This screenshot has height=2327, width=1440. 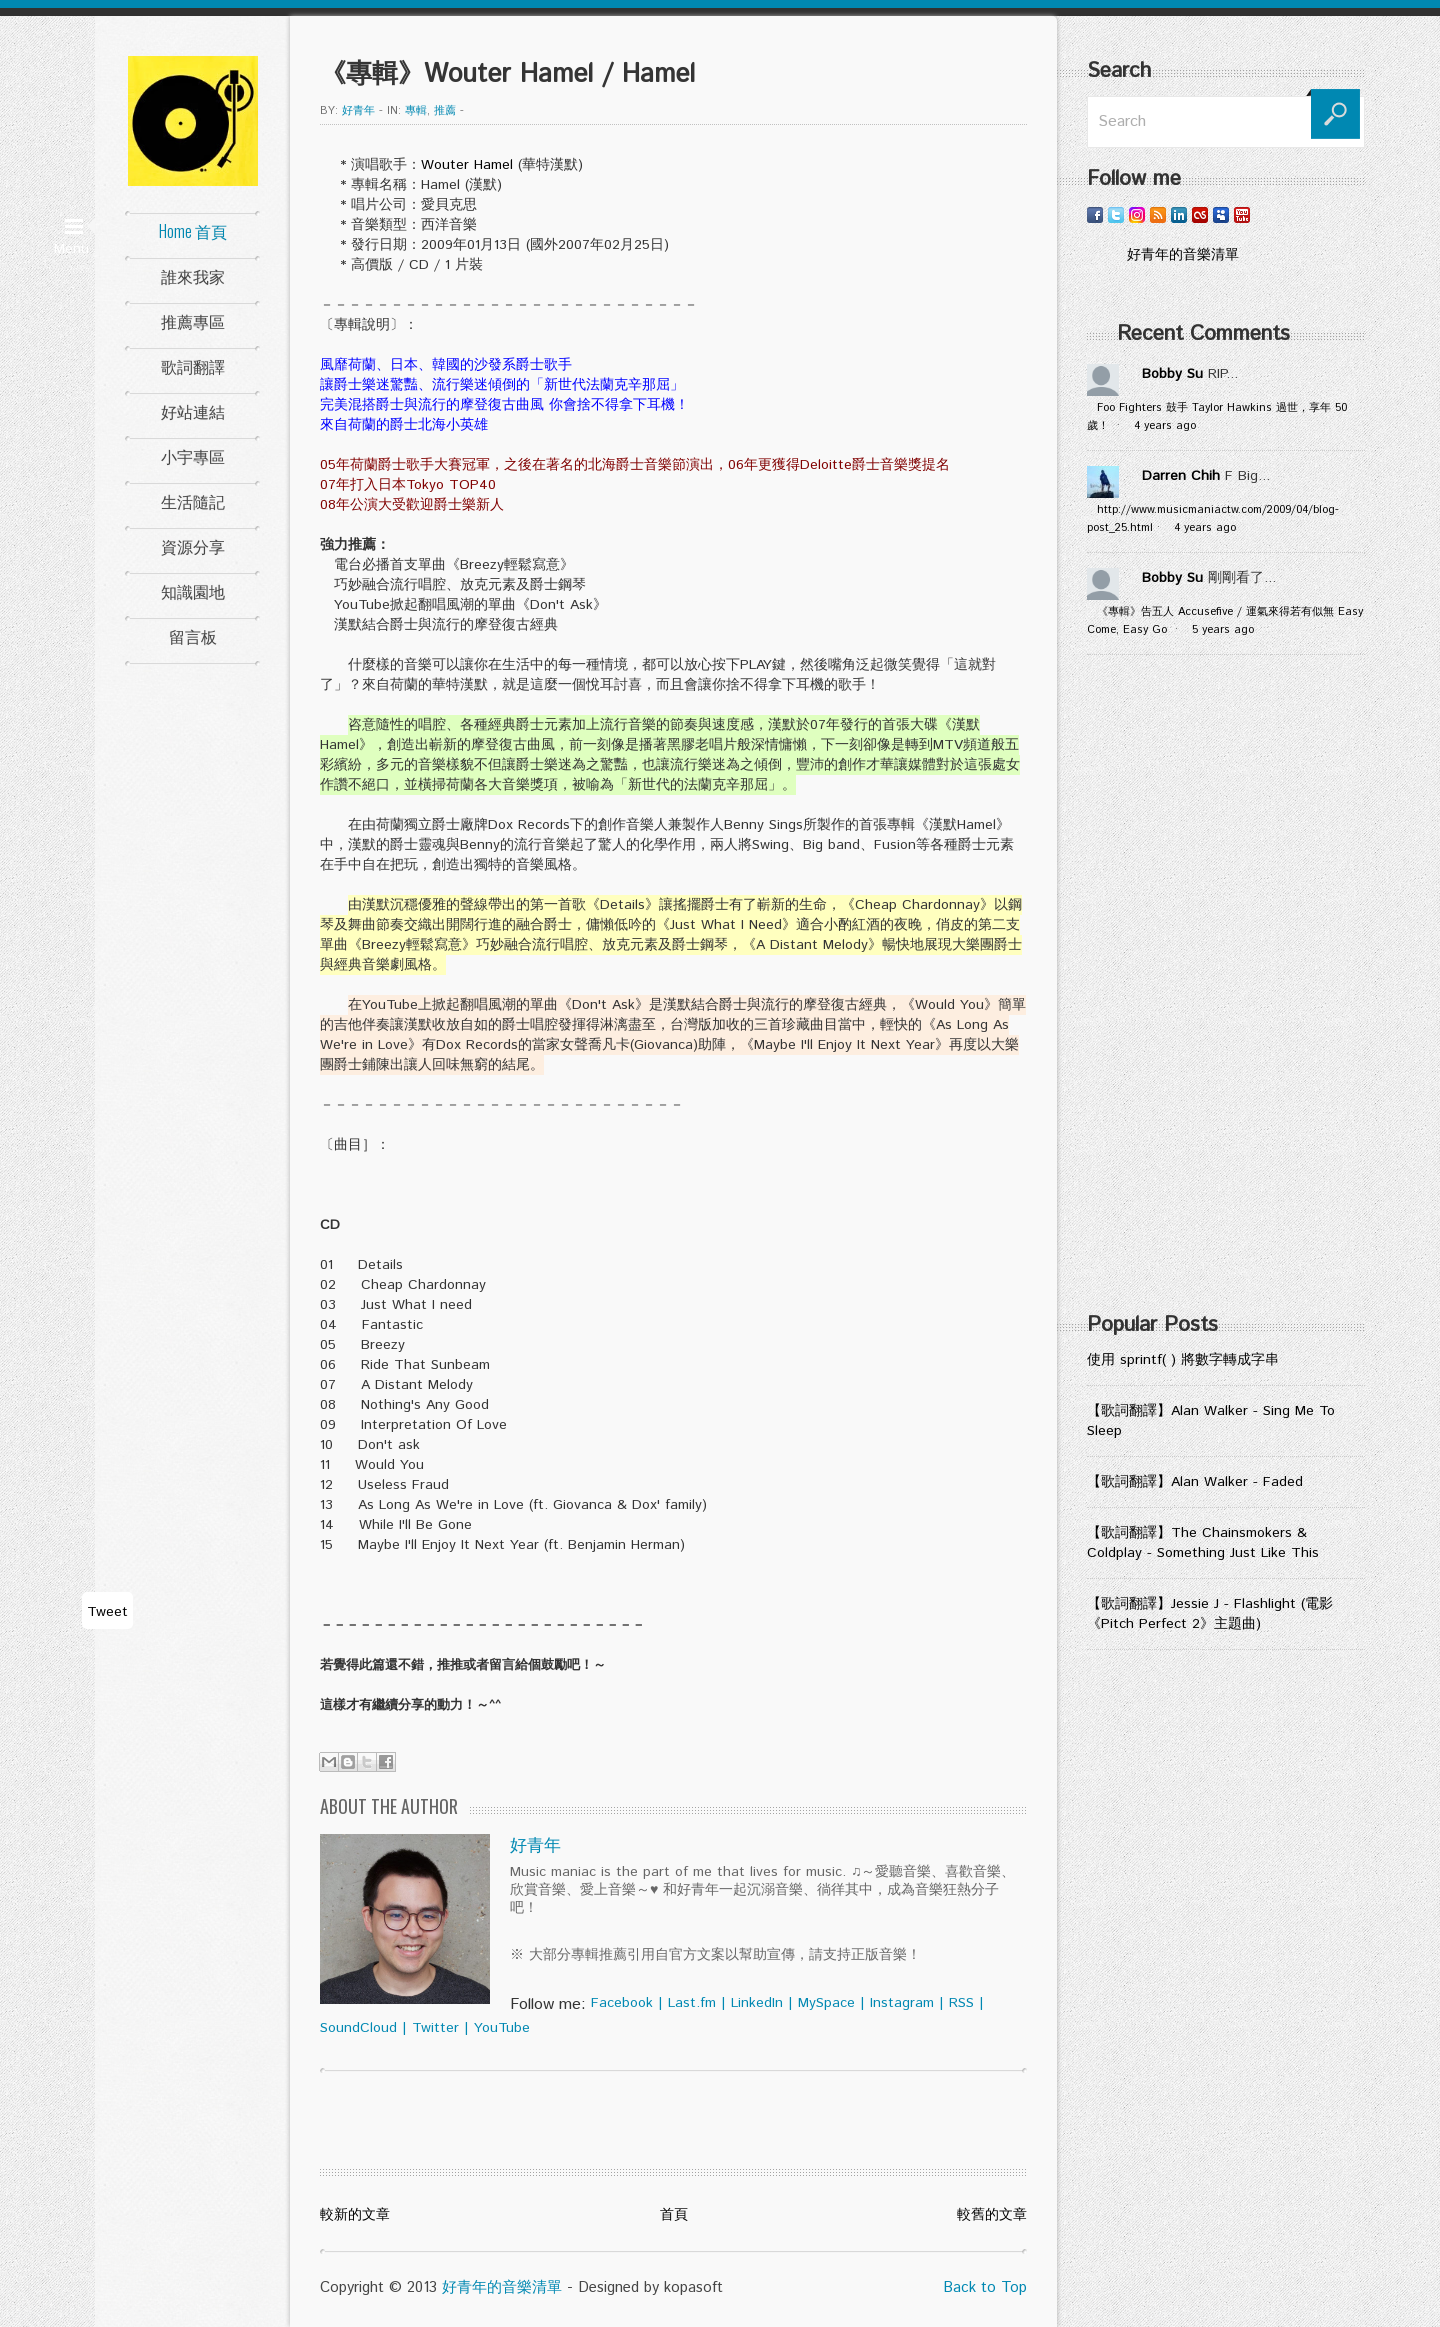 What do you see at coordinates (358, 2028) in the screenshot?
I see `SoundCloud` at bounding box center [358, 2028].